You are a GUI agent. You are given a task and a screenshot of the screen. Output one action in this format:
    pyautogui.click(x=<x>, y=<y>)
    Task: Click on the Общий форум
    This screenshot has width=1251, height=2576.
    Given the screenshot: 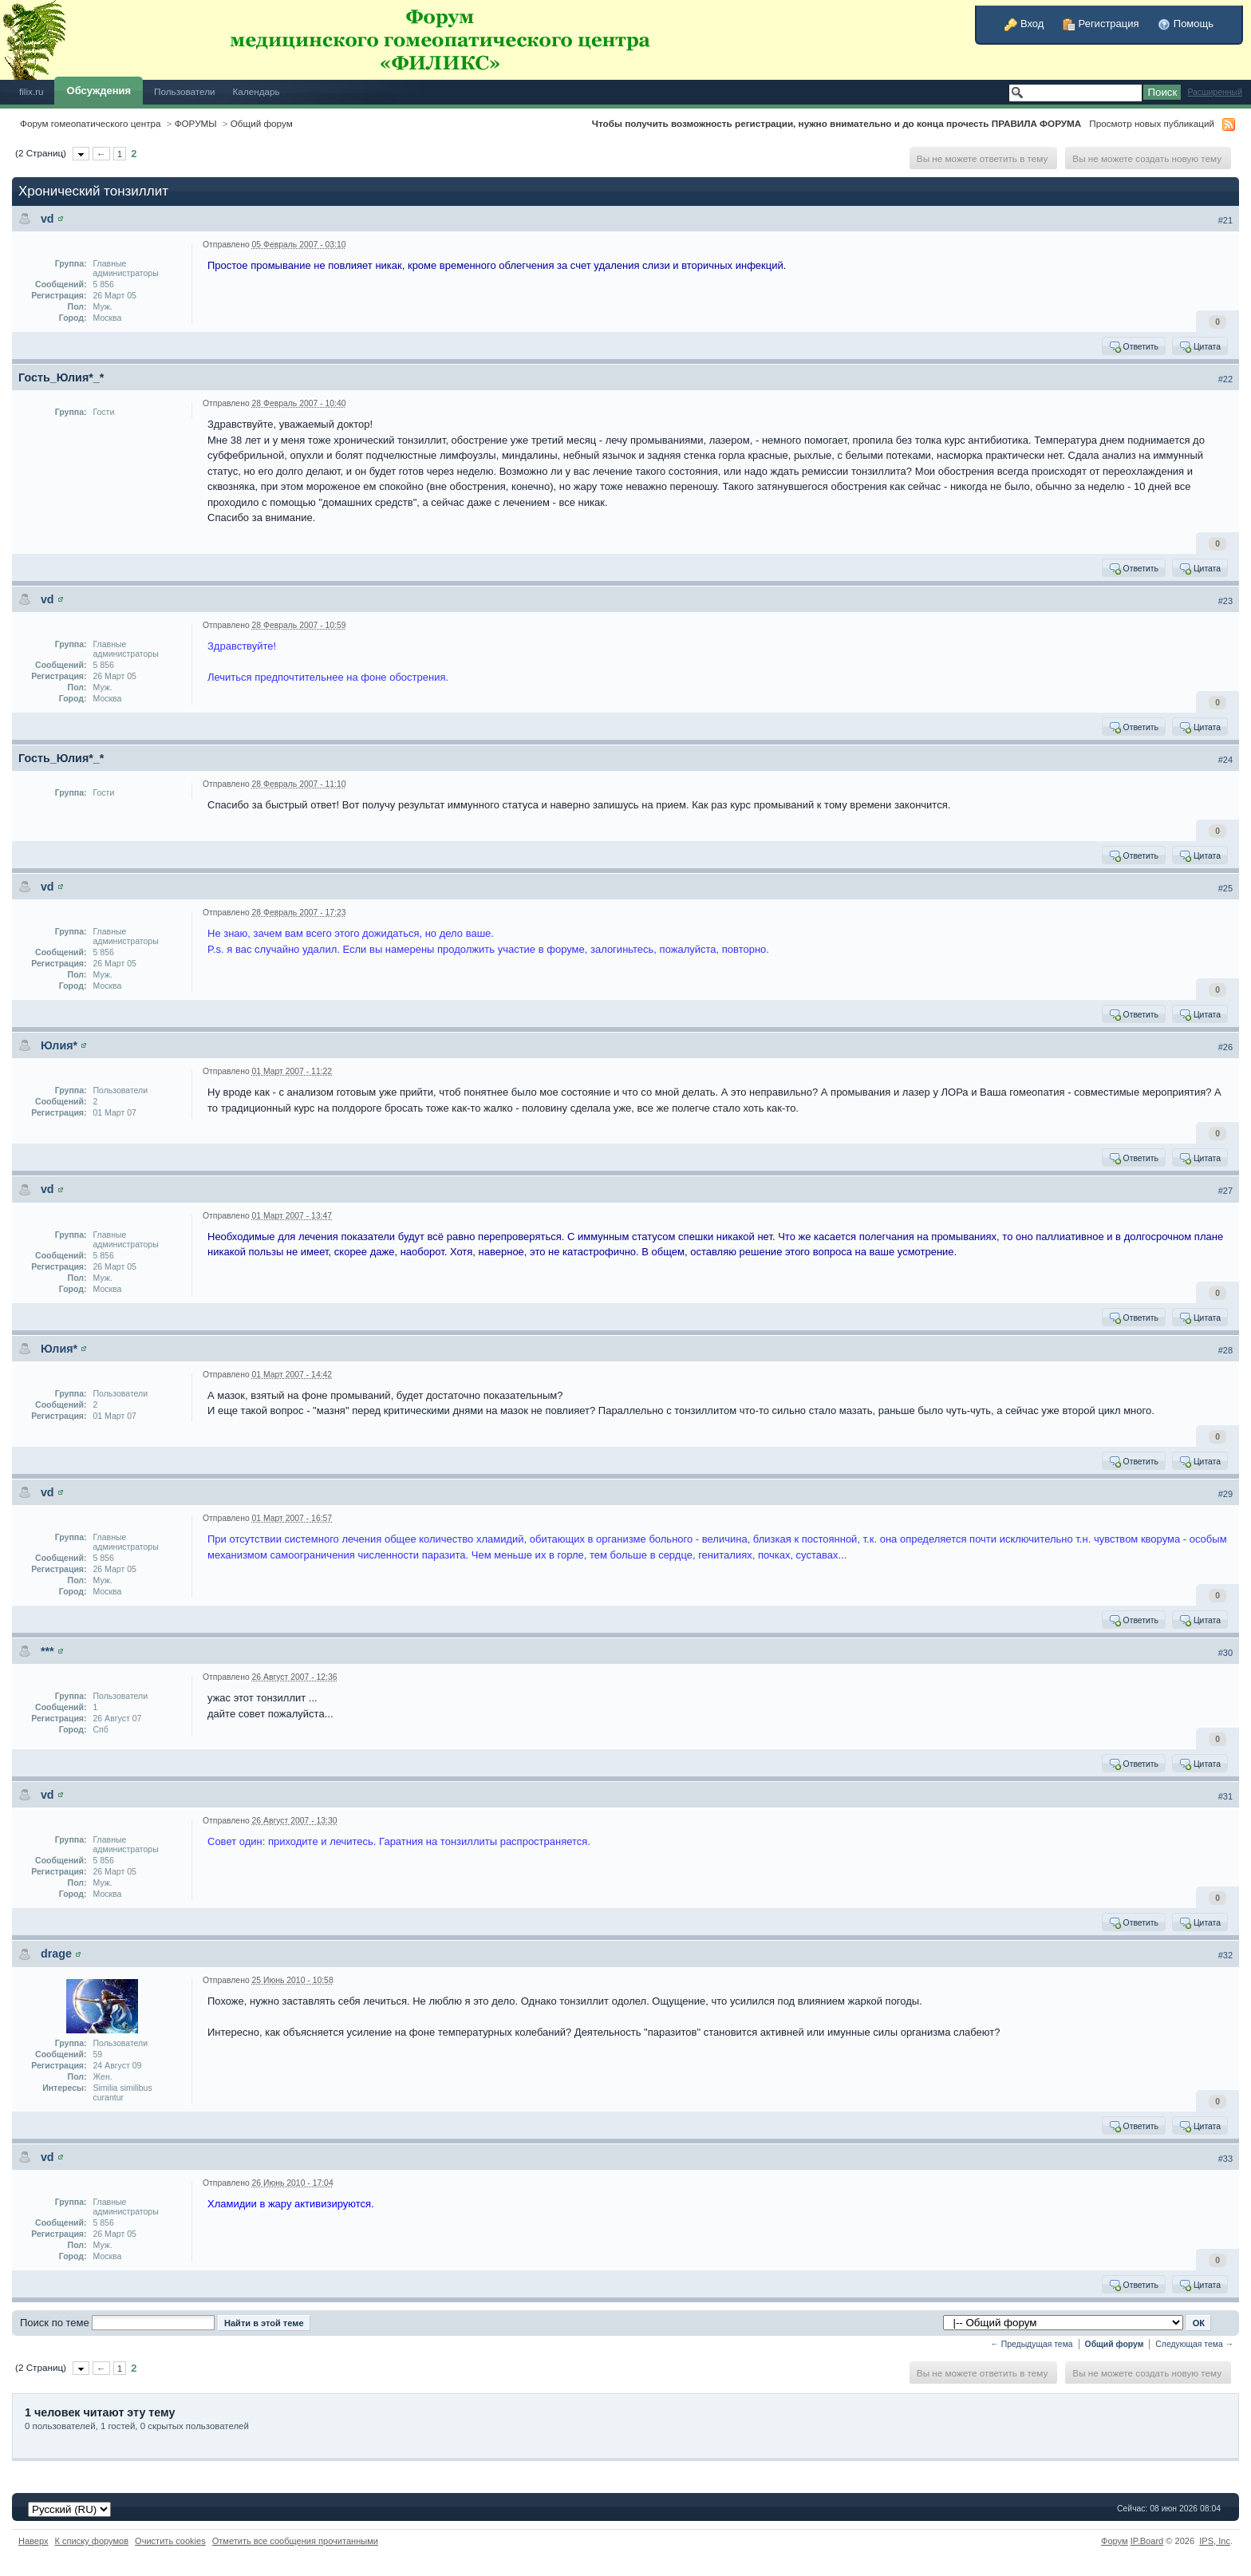 What is the action you would take?
    pyautogui.click(x=262, y=123)
    